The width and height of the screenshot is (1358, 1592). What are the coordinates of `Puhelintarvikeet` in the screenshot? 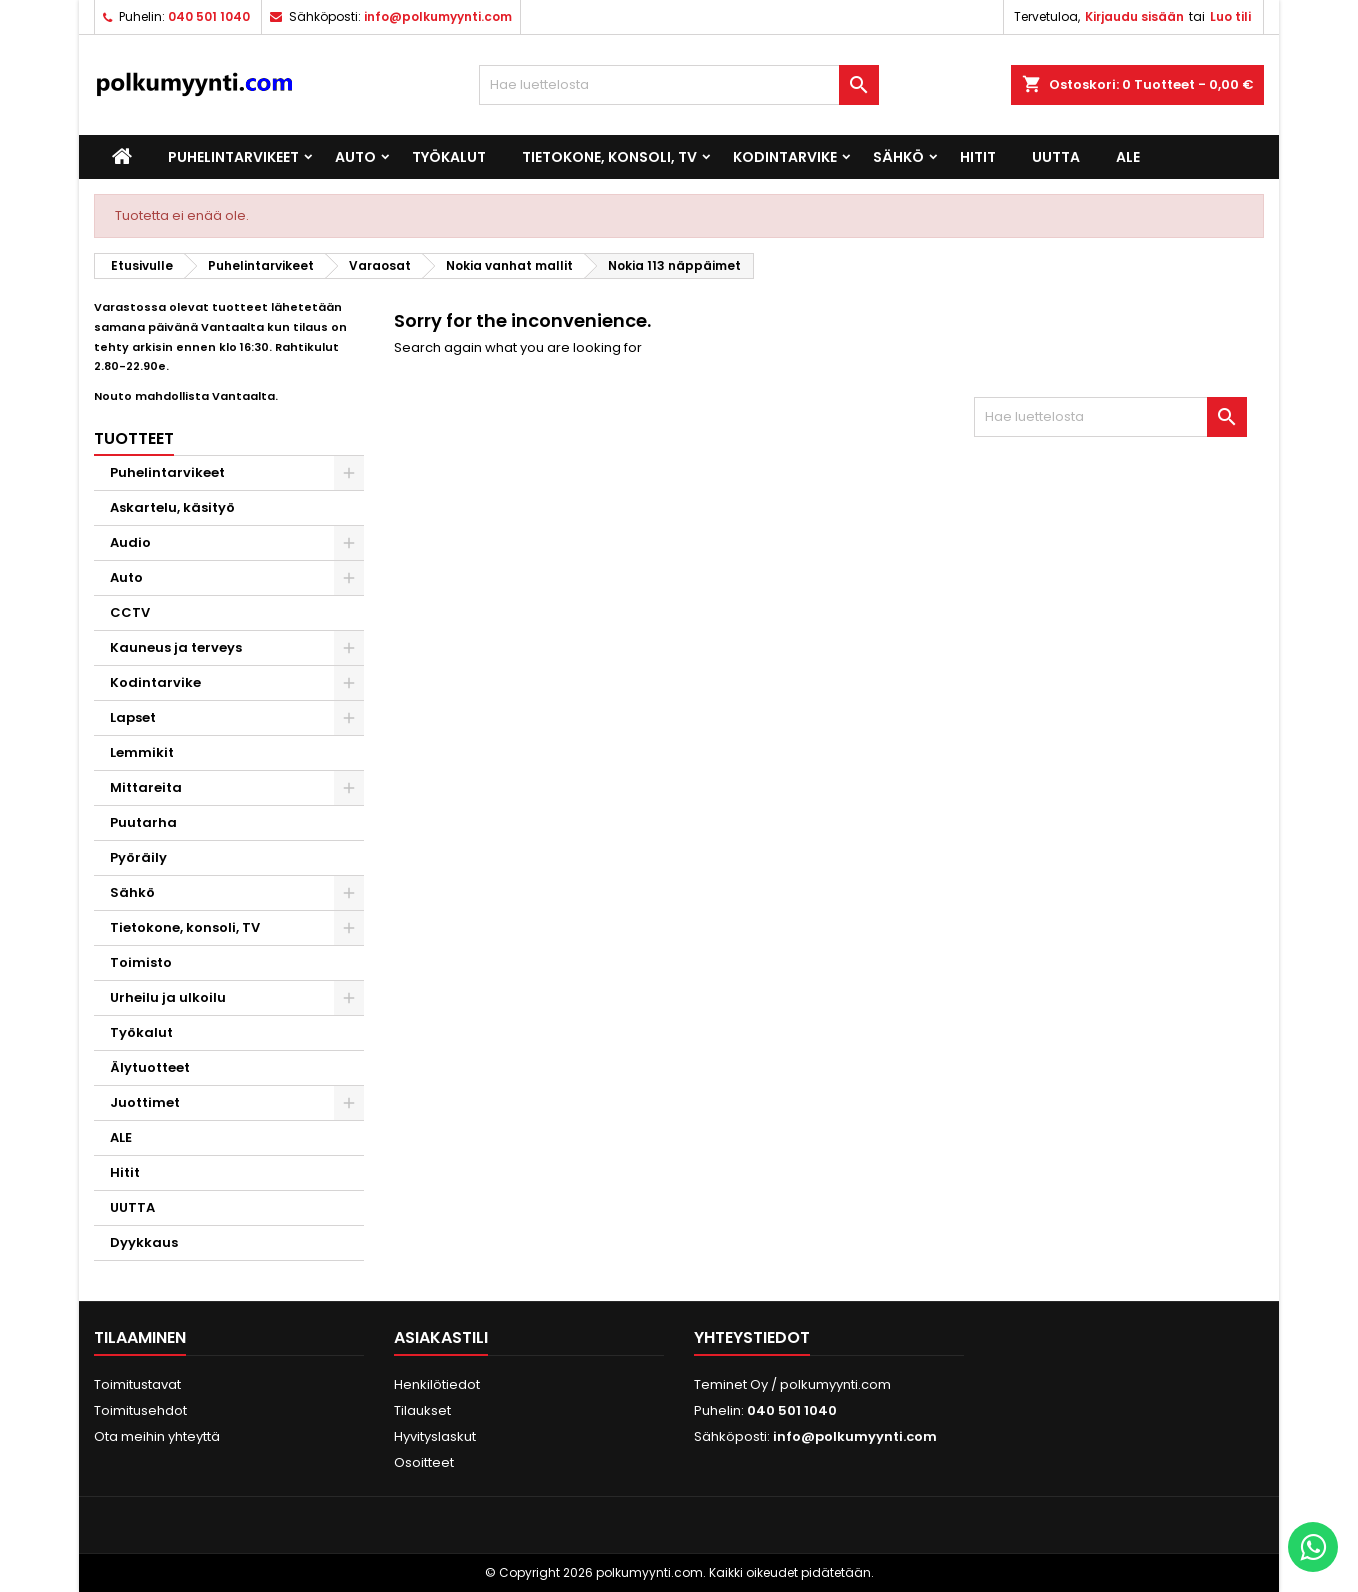 It's located at (233, 157).